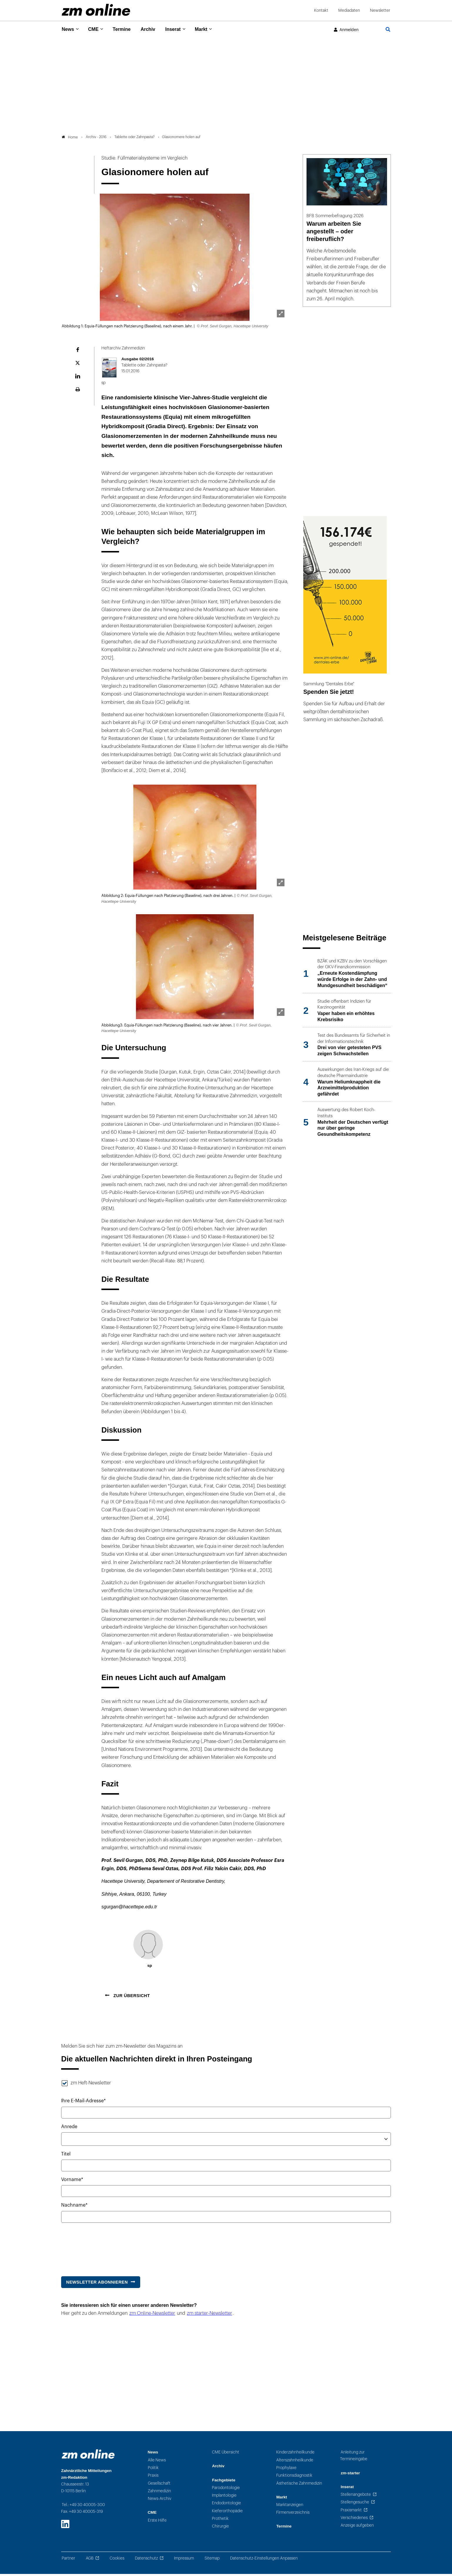 This screenshot has height=2576, width=452. Describe the element at coordinates (157, 2522) in the screenshot. I see `Erste Hilfe` at that location.